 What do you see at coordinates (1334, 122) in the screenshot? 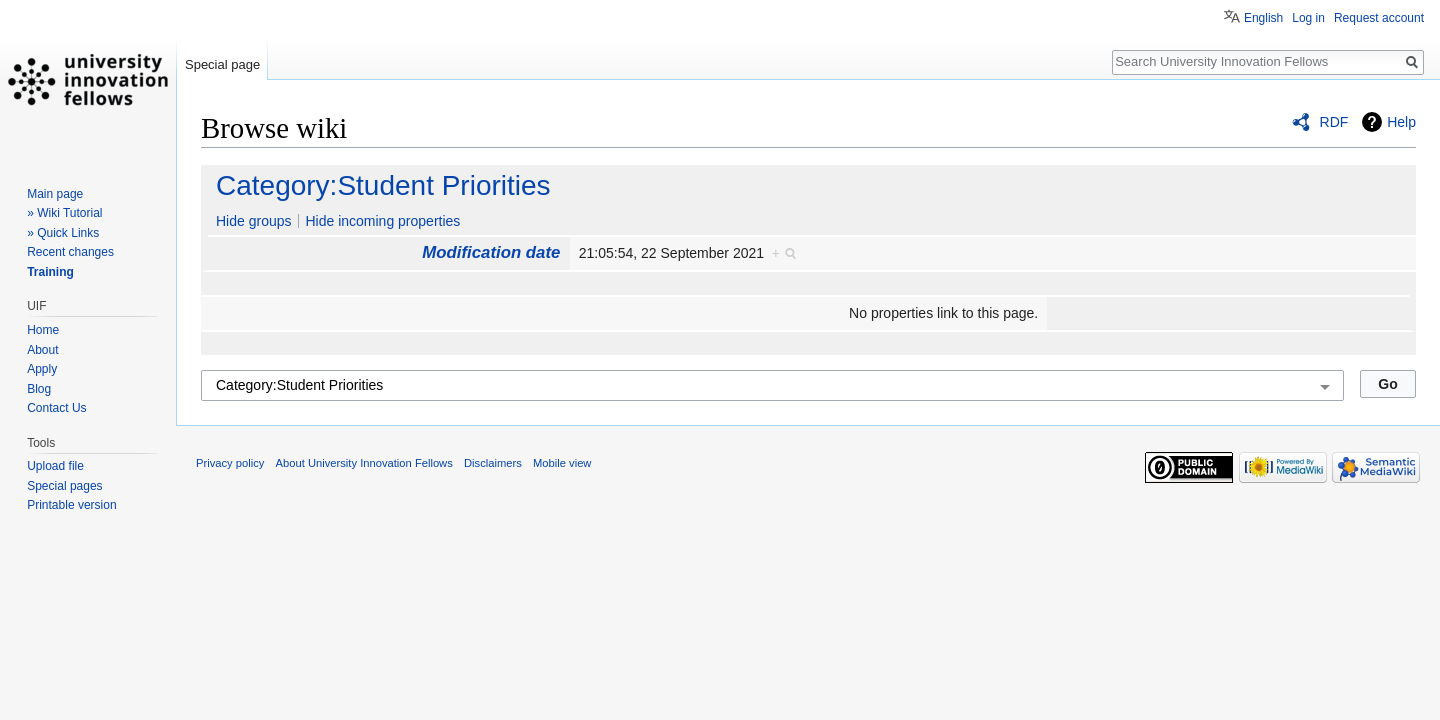
I see `RDF` at bounding box center [1334, 122].